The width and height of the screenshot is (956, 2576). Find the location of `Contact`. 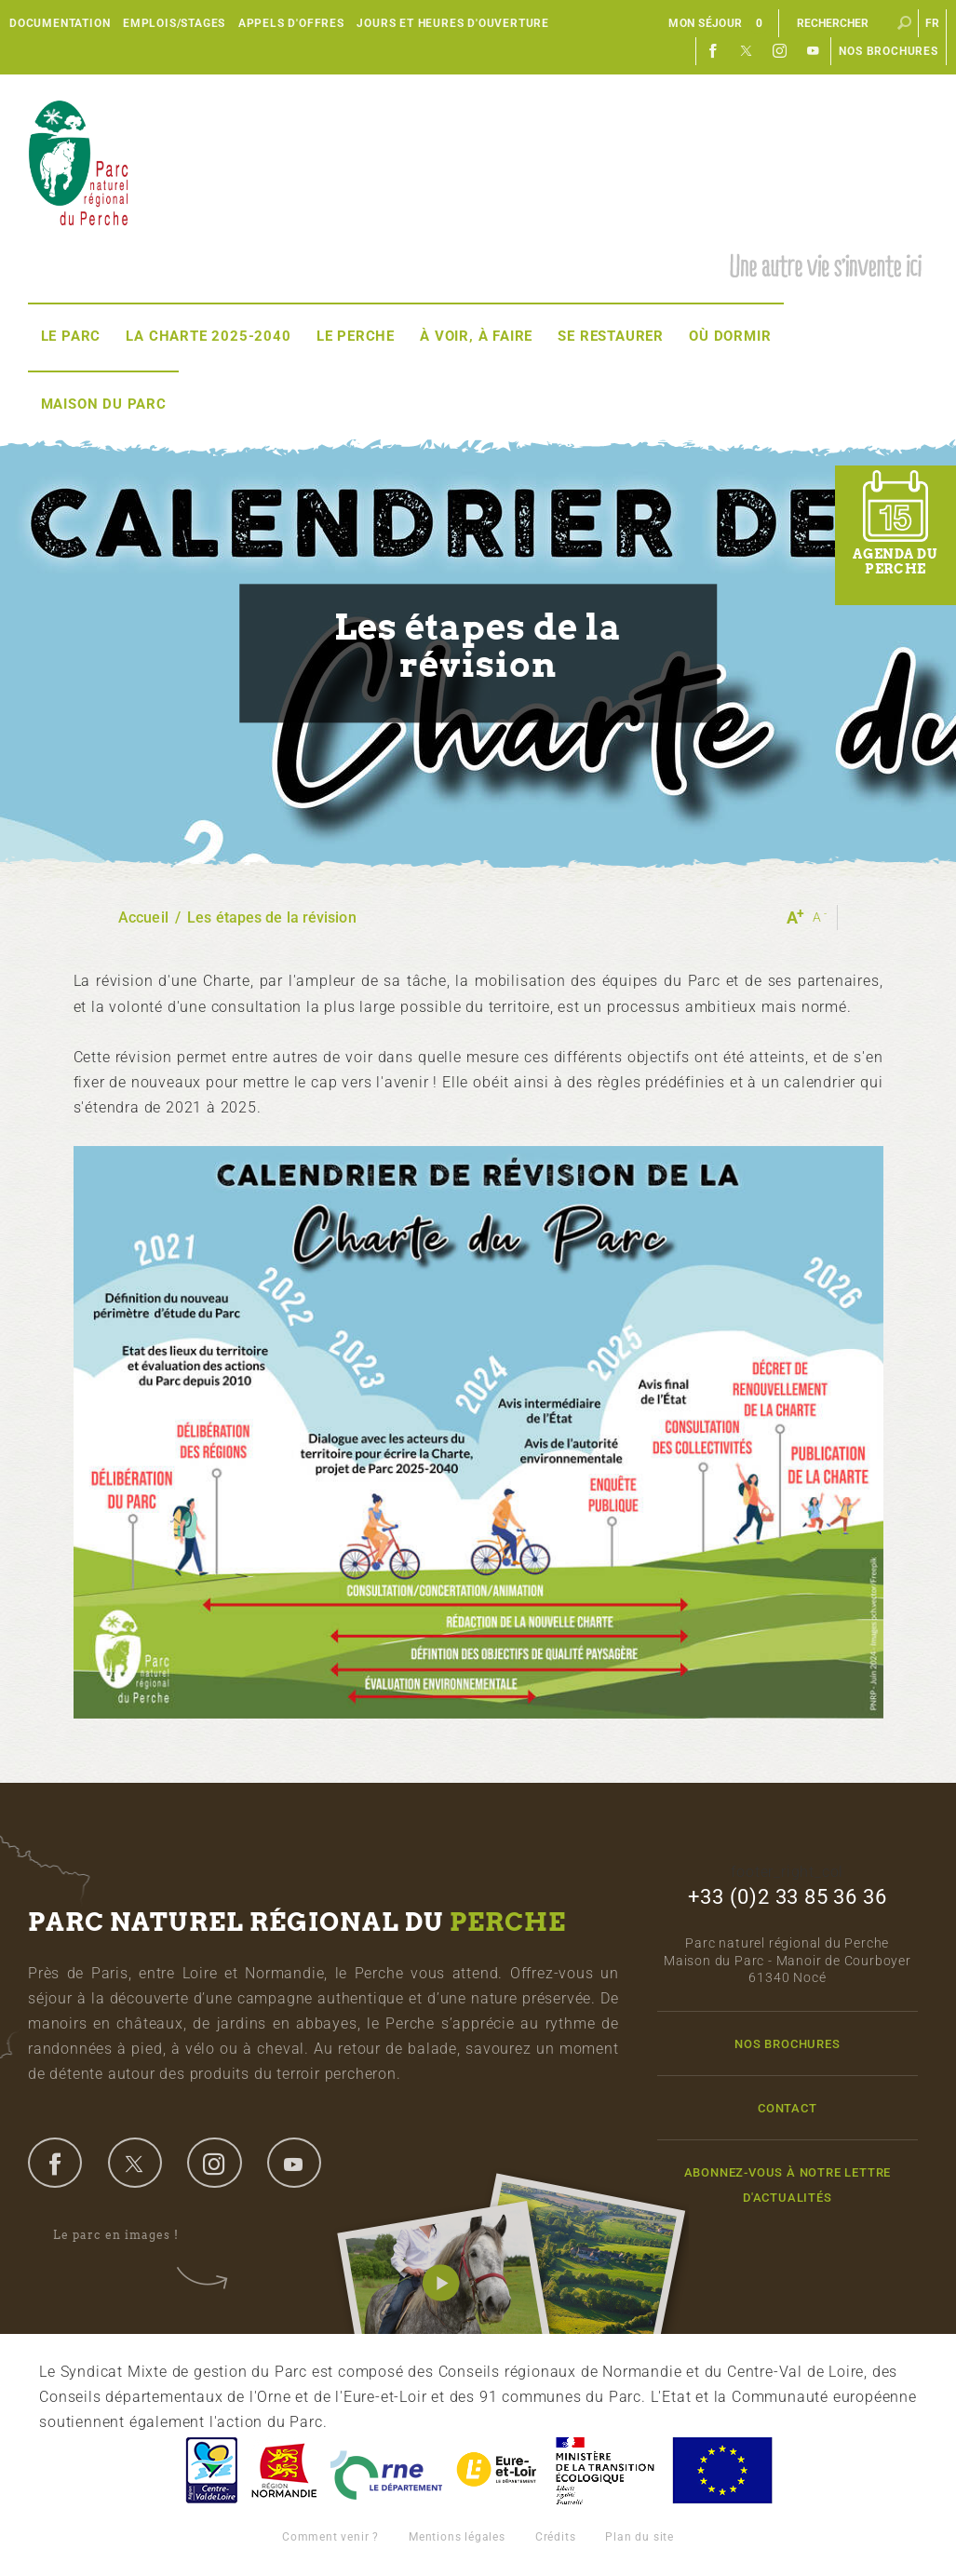

Contact is located at coordinates (787, 2108).